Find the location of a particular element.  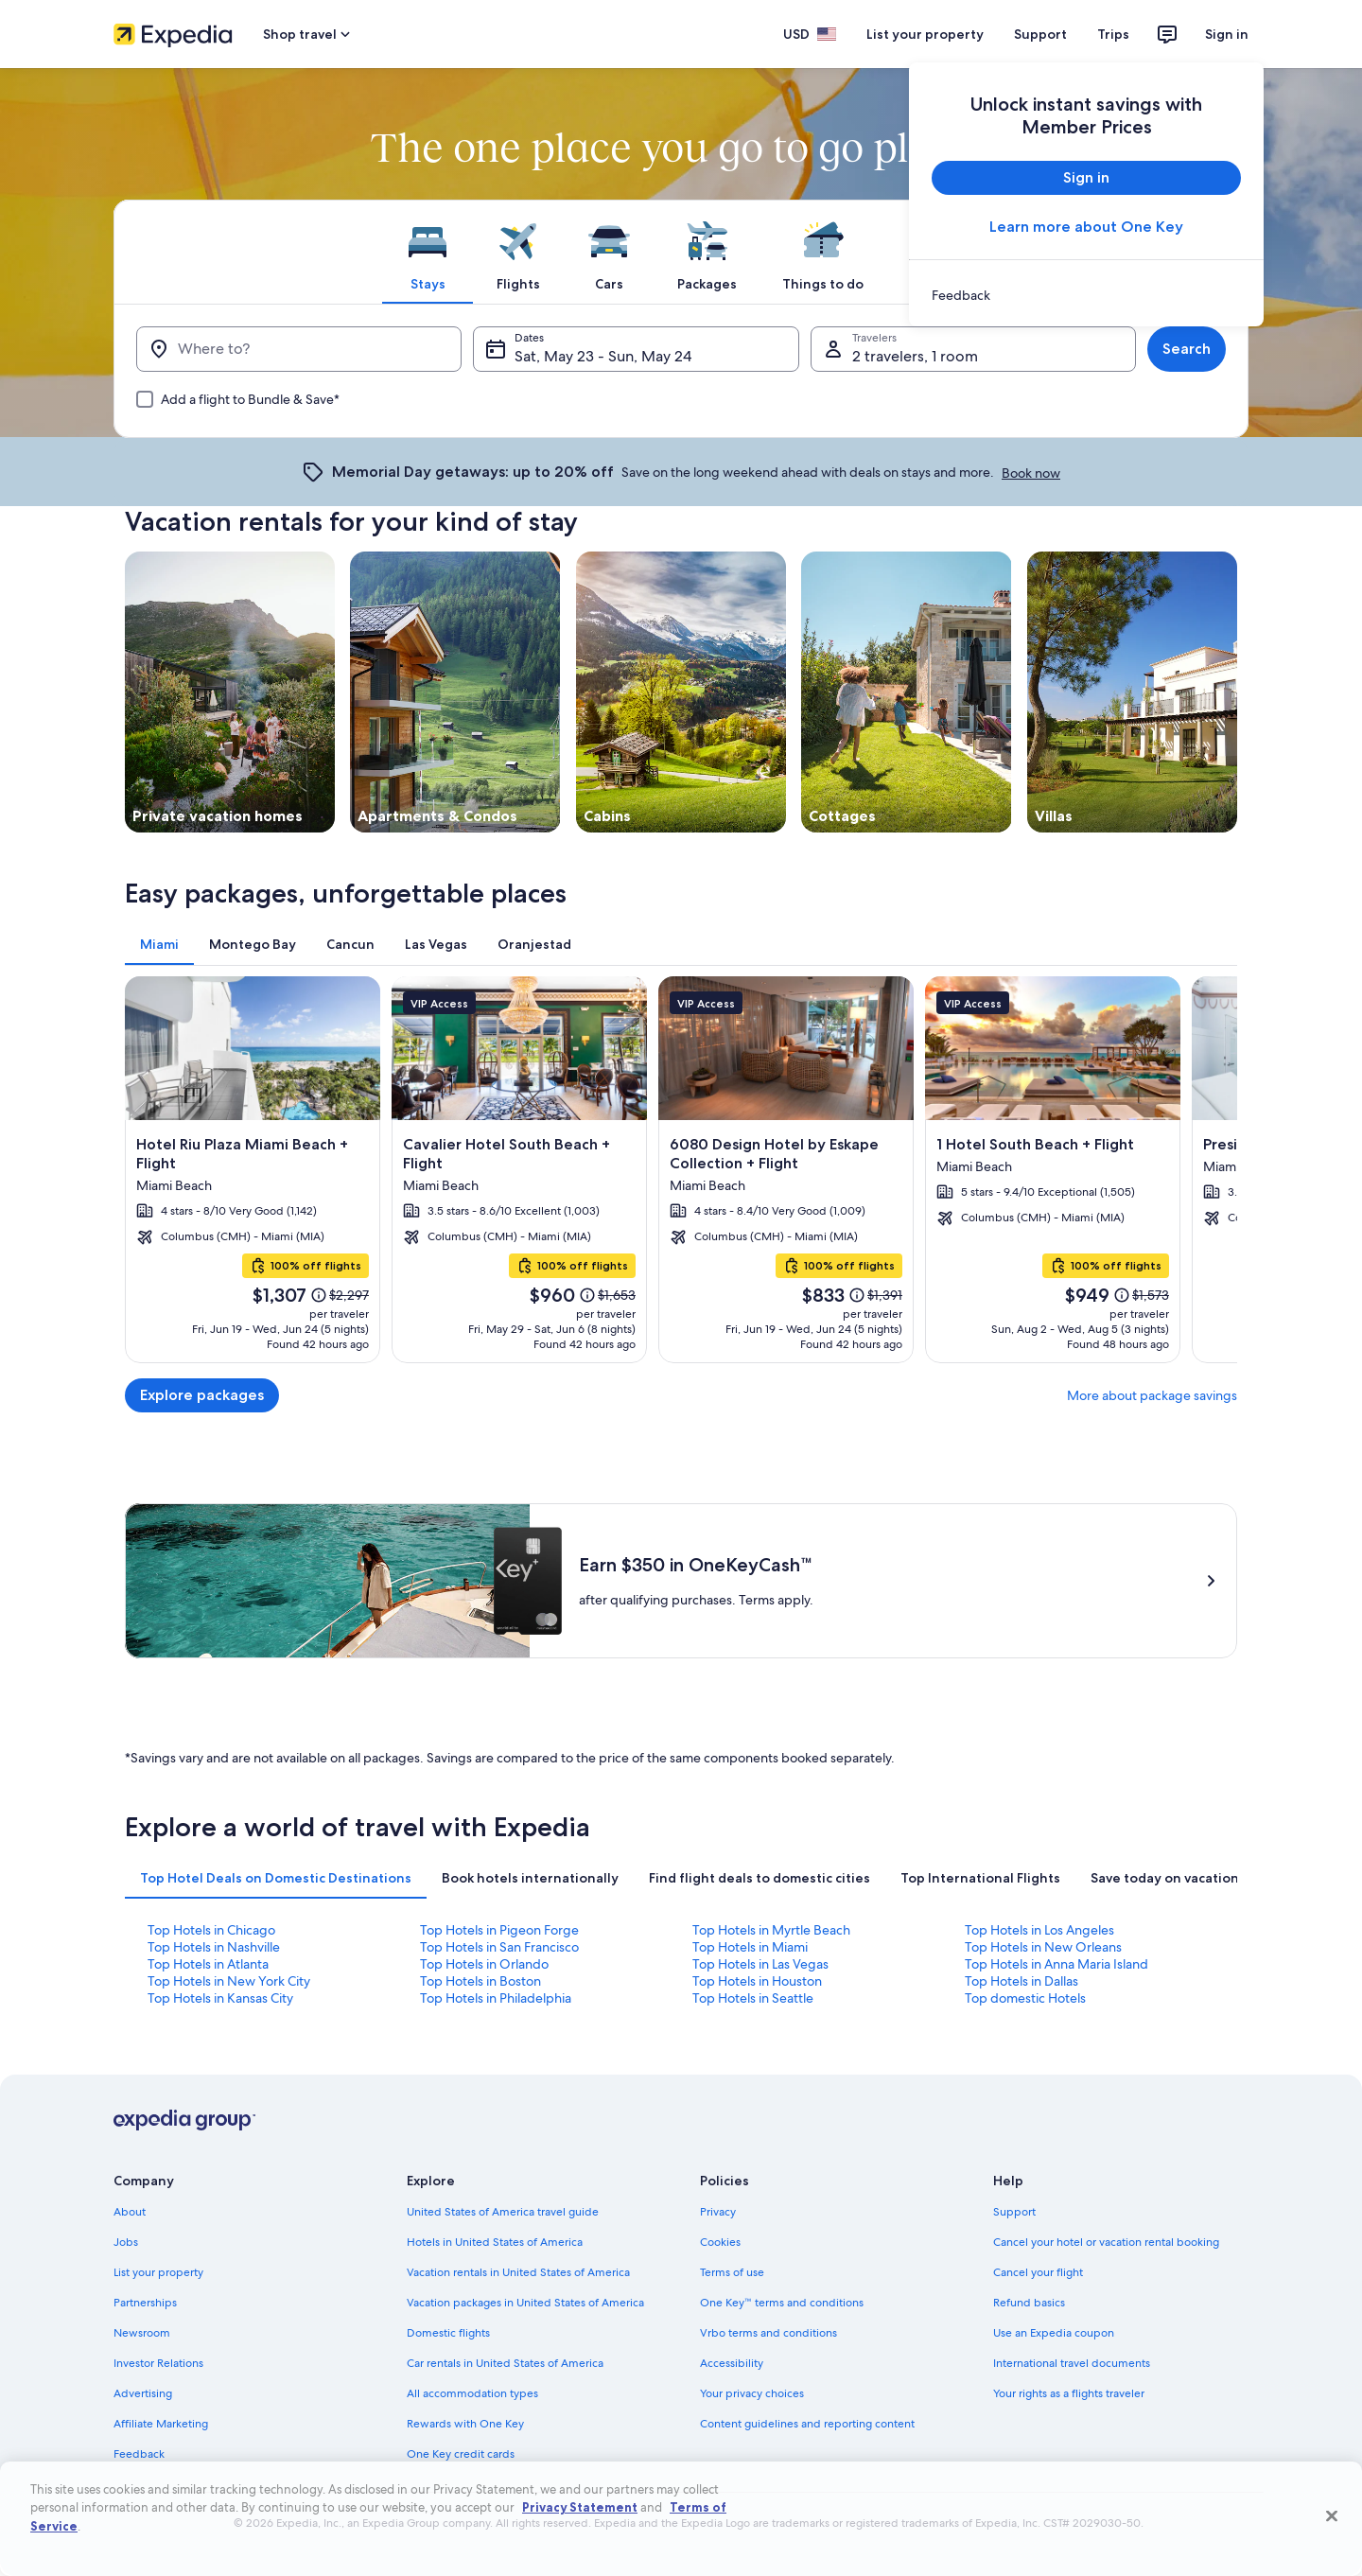

Partnerships [link] is located at coordinates (145, 2302).